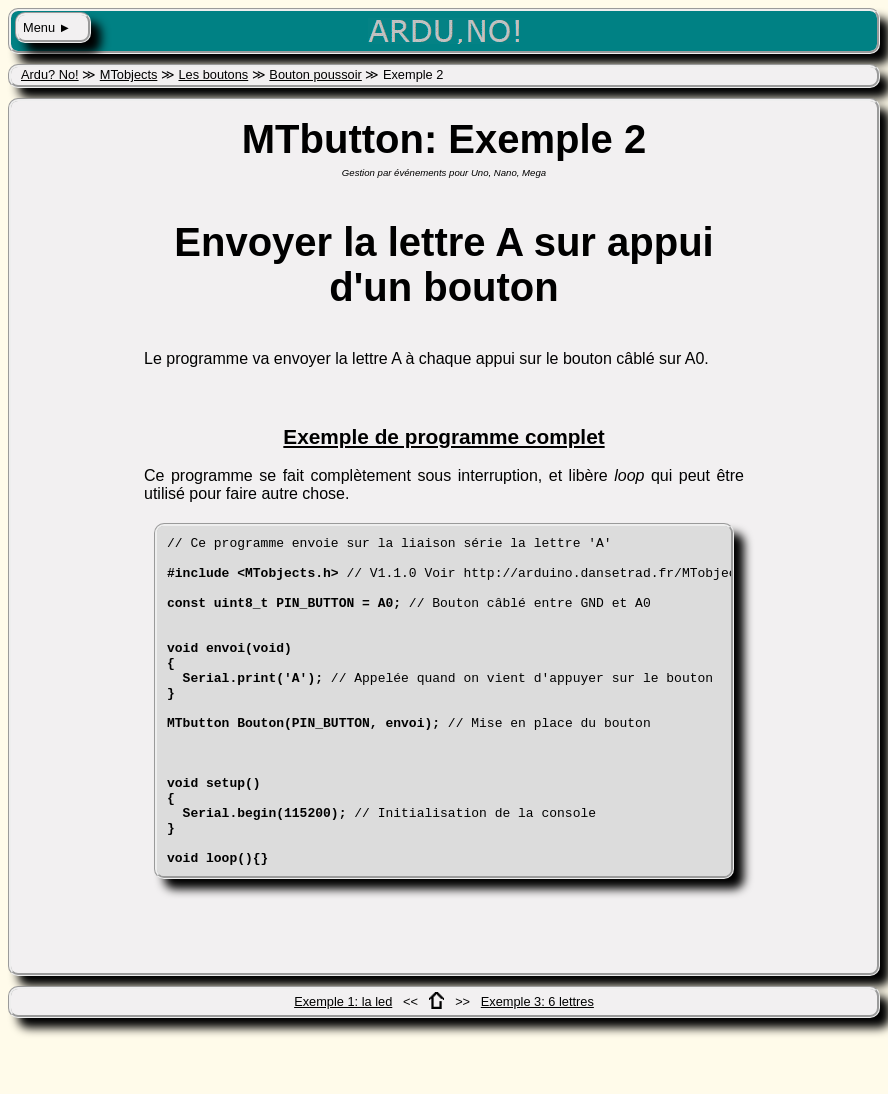  I want to click on Ardu? No!, so click(50, 74).